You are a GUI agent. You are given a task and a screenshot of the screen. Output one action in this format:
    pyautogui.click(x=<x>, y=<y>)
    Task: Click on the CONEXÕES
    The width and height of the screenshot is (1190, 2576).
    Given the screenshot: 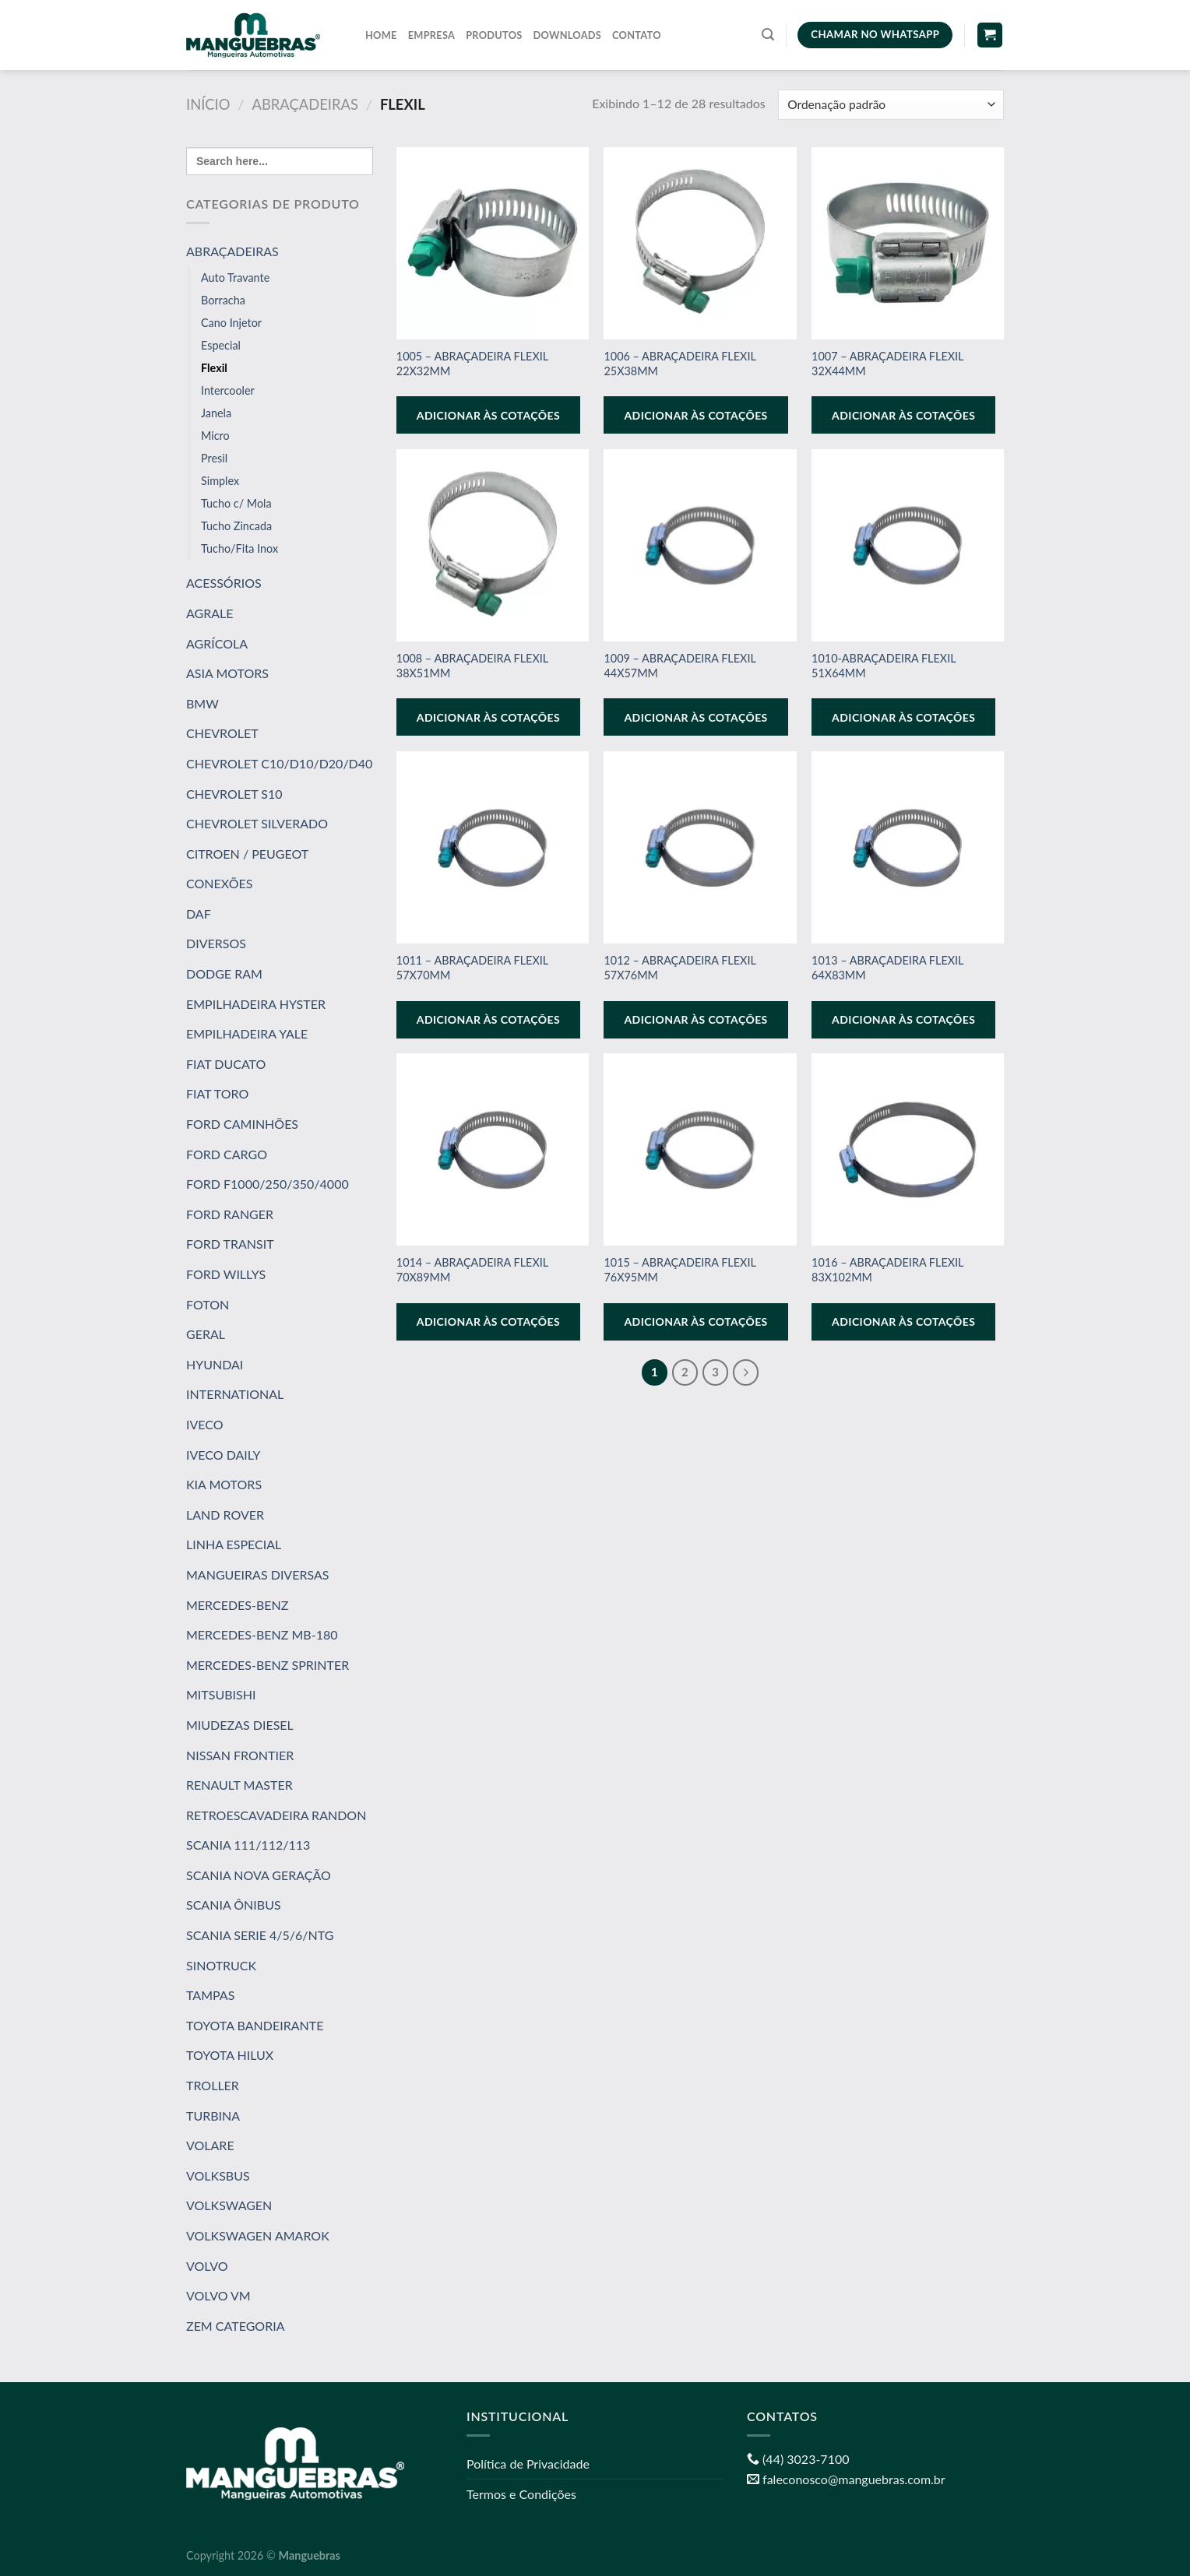 What is the action you would take?
    pyautogui.click(x=219, y=883)
    